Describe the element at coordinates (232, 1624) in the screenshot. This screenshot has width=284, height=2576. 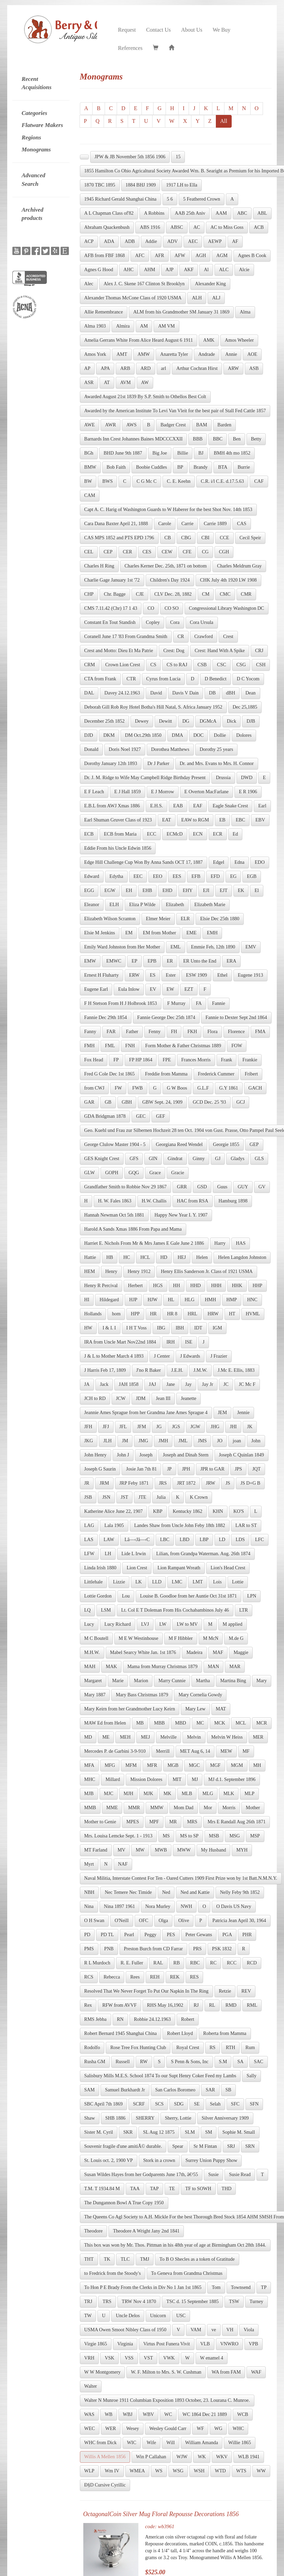
I see `M applied` at that location.